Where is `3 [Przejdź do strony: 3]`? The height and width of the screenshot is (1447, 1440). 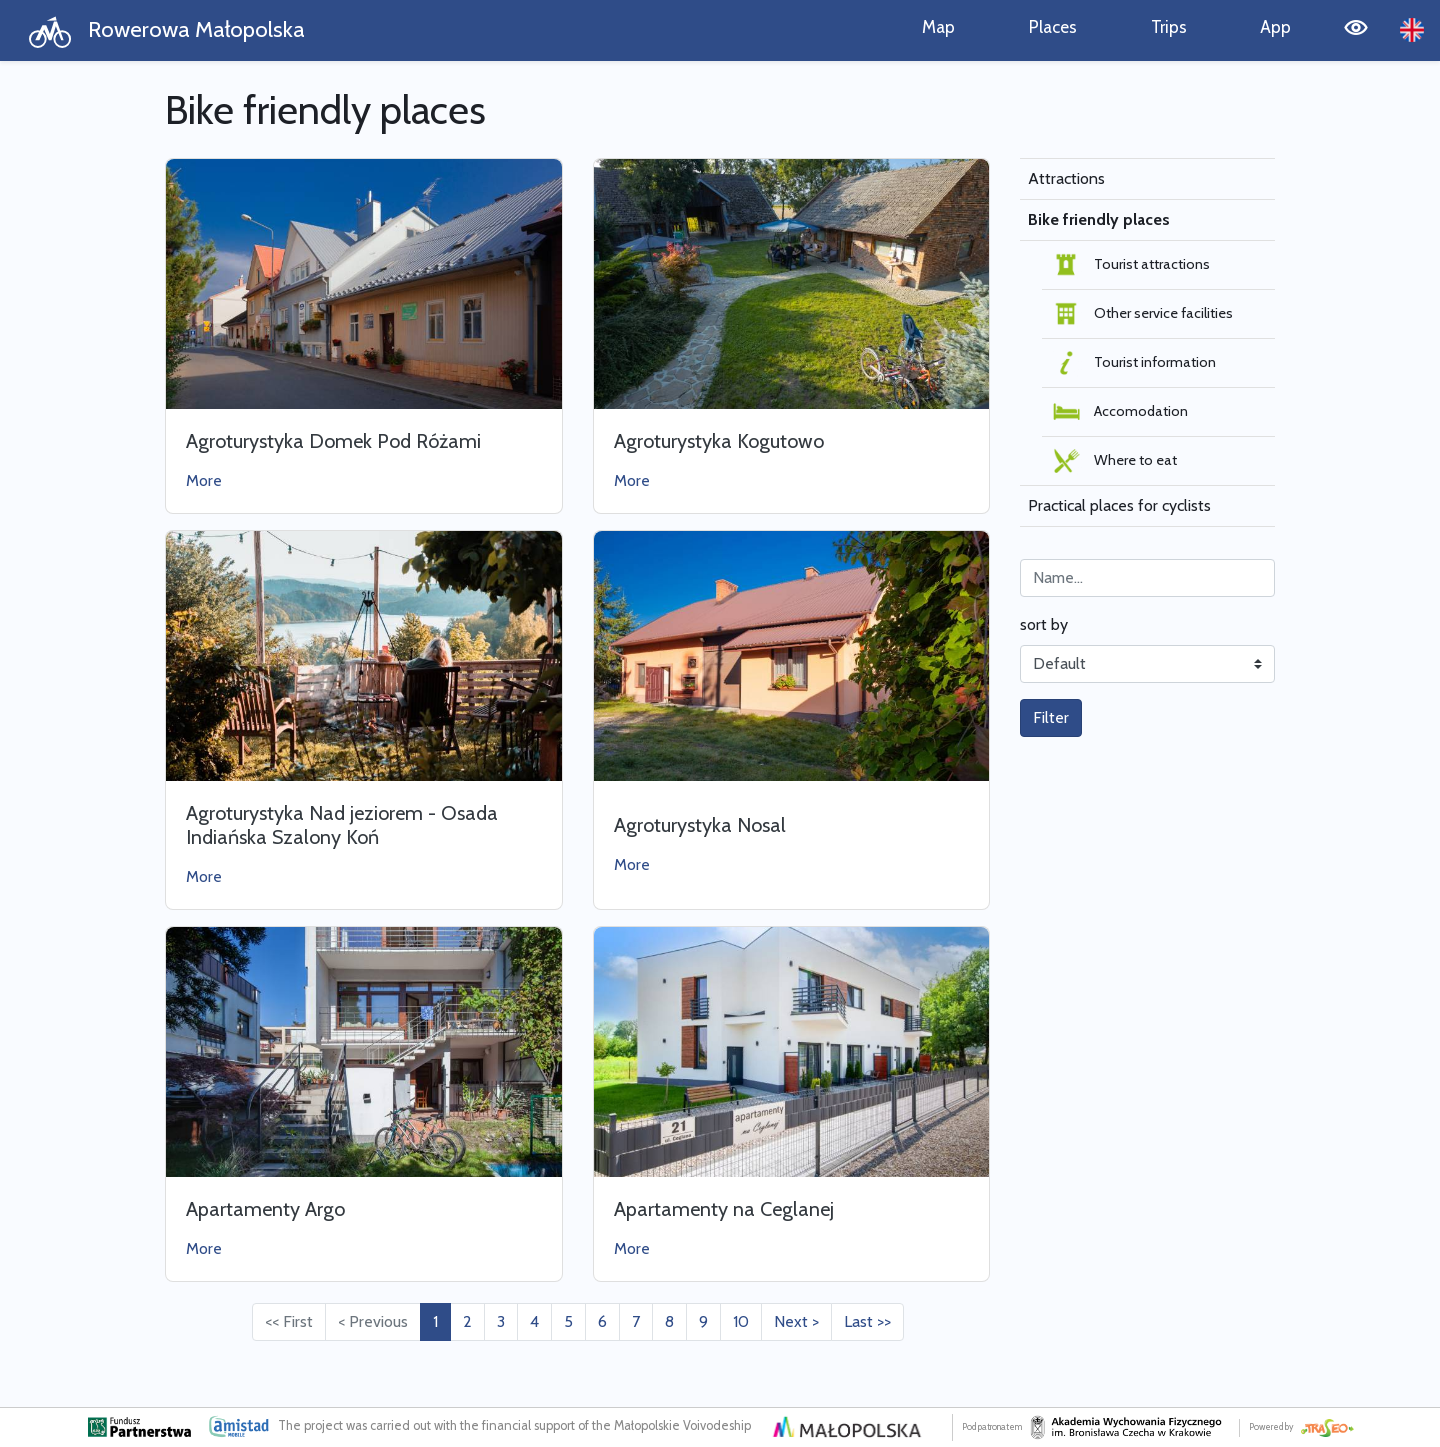
3 [Przejdź do strony: 3] is located at coordinates (501, 1321).